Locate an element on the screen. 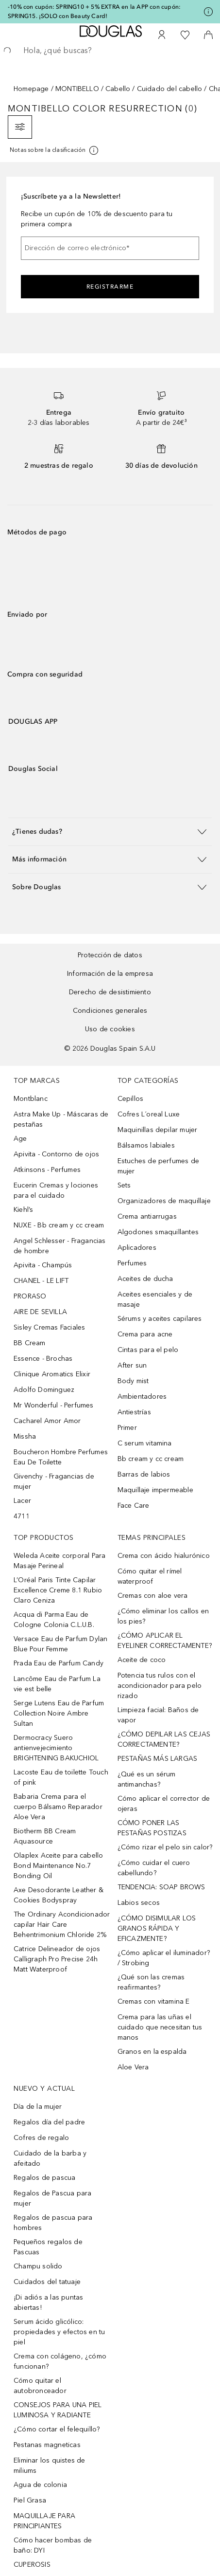 Image resolution: width=220 pixels, height=2576 pixels. ¿Qué son las cremas reafirmantes? is located at coordinates (151, 1982).